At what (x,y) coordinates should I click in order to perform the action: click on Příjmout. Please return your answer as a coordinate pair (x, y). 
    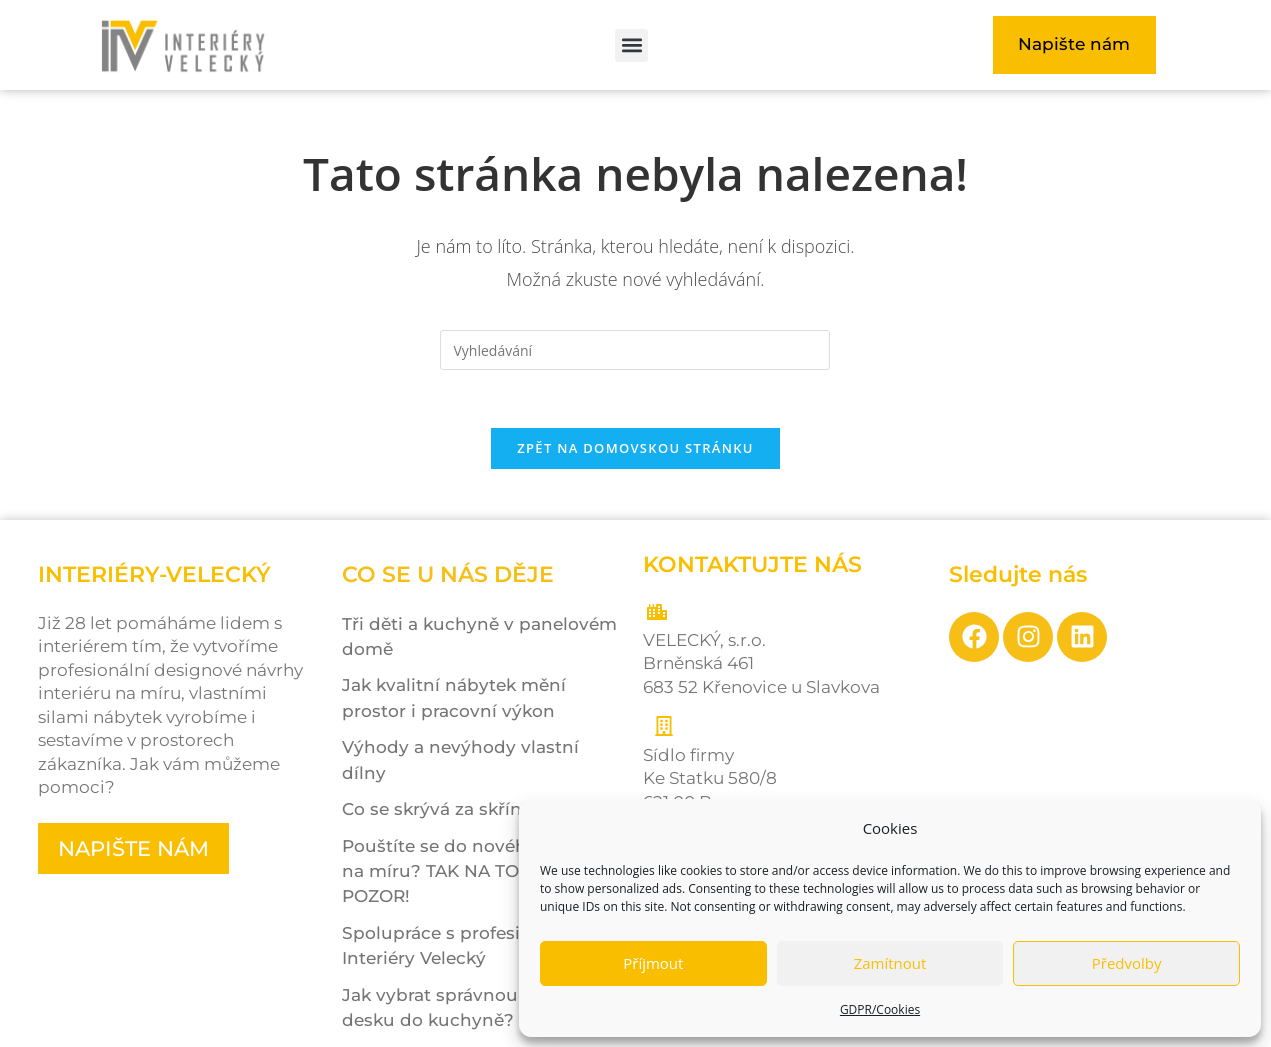
    Looking at the image, I should click on (653, 963).